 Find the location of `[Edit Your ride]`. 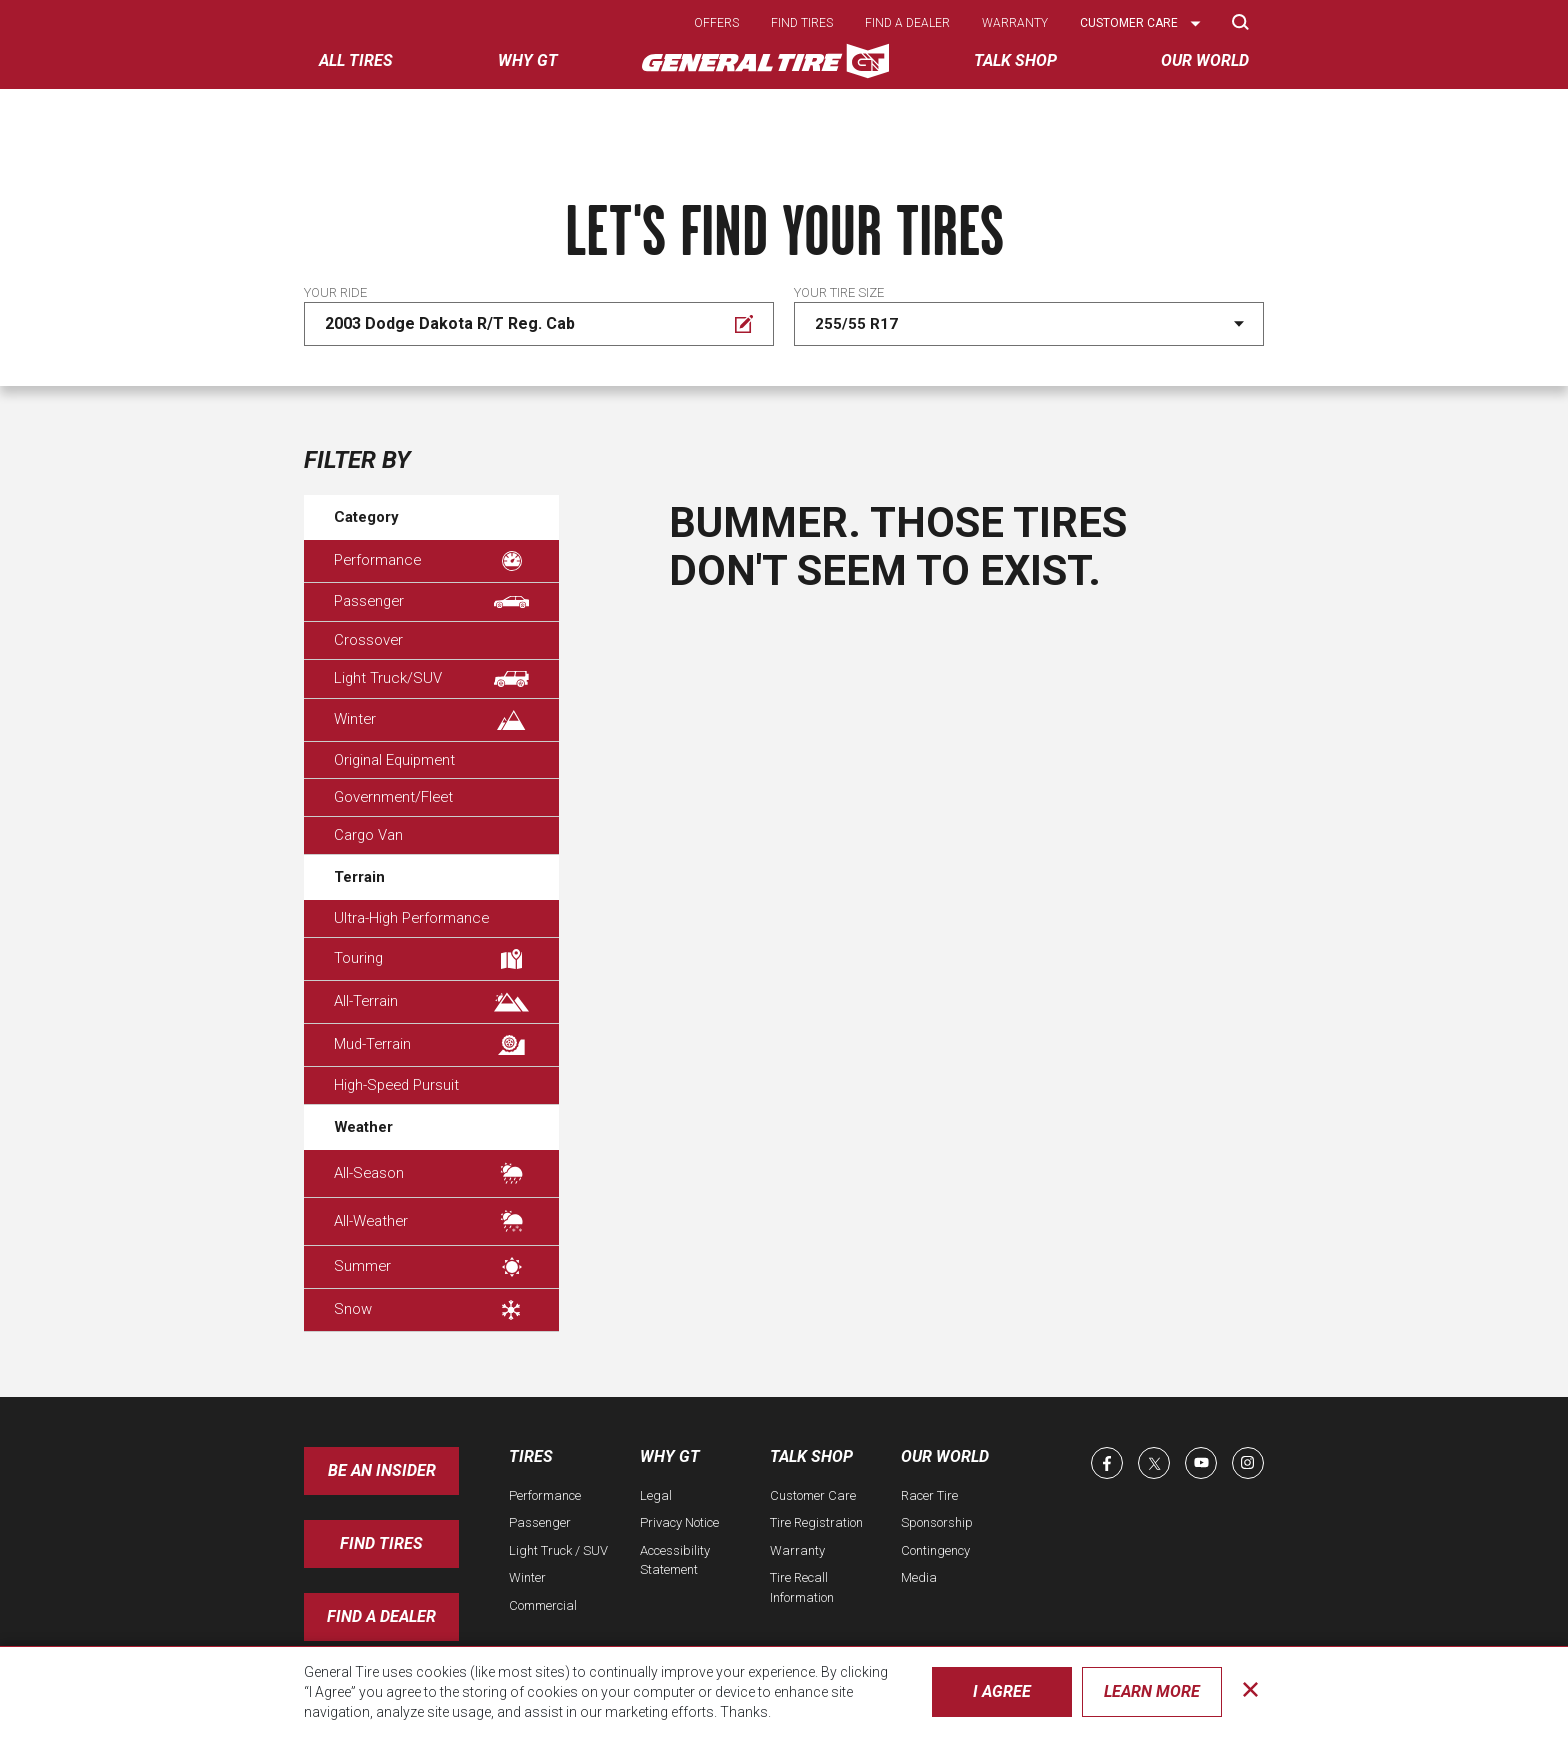

[Edit Your ride] is located at coordinates (539, 324).